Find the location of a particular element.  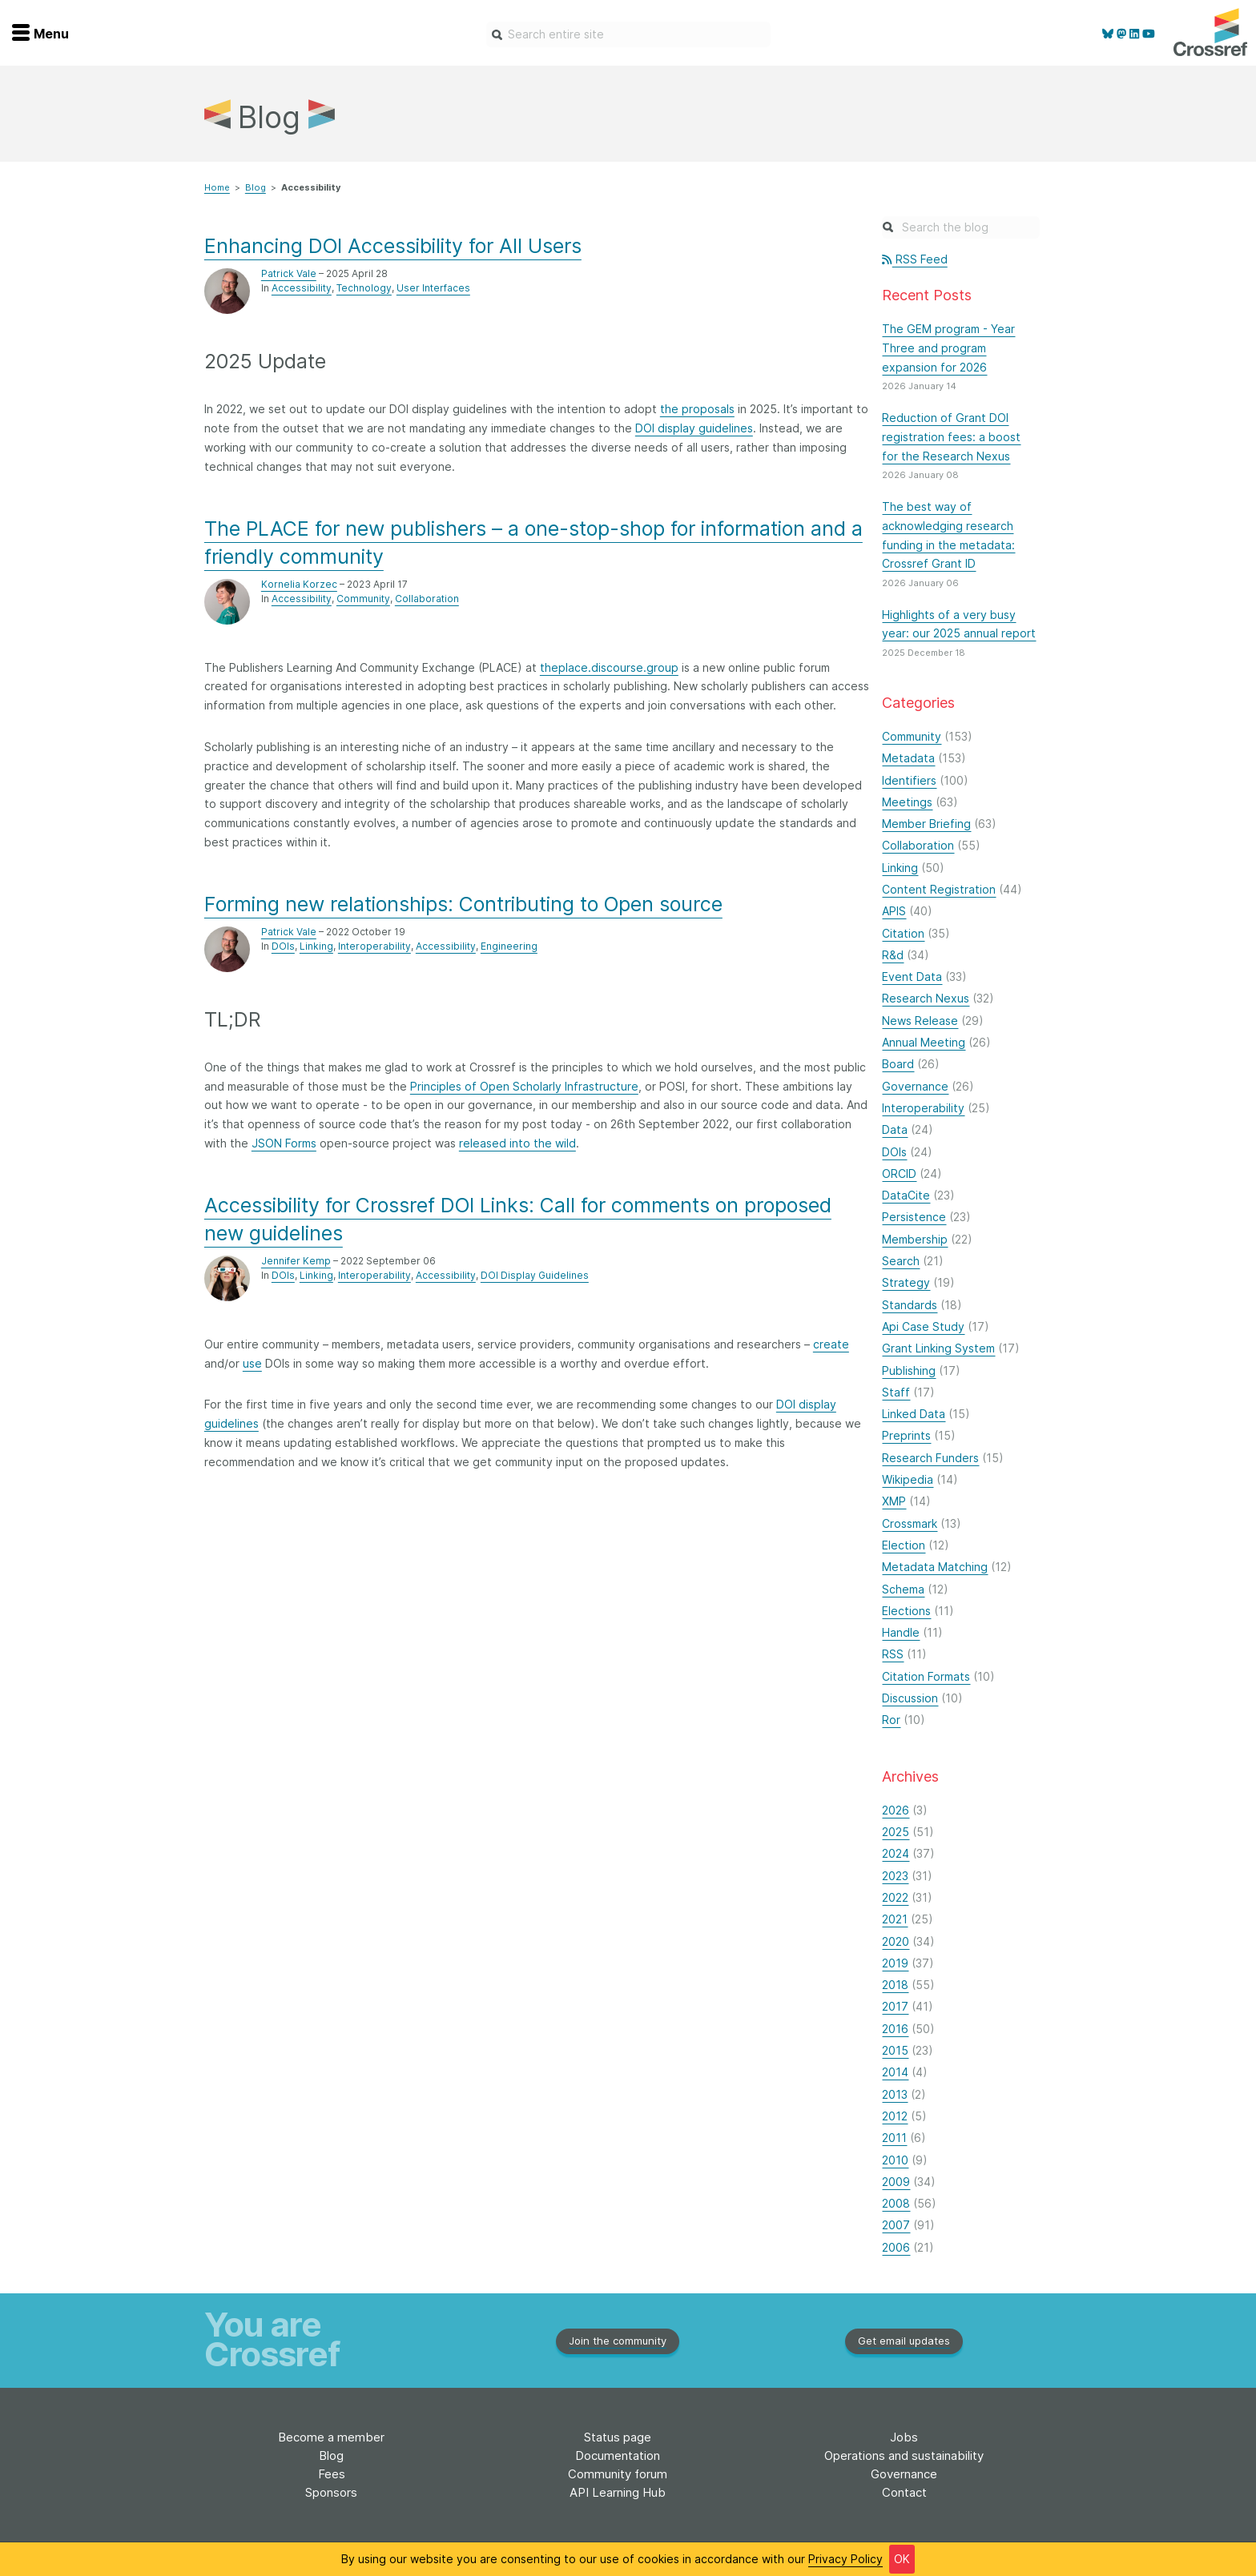

Crossmark is located at coordinates (909, 1523).